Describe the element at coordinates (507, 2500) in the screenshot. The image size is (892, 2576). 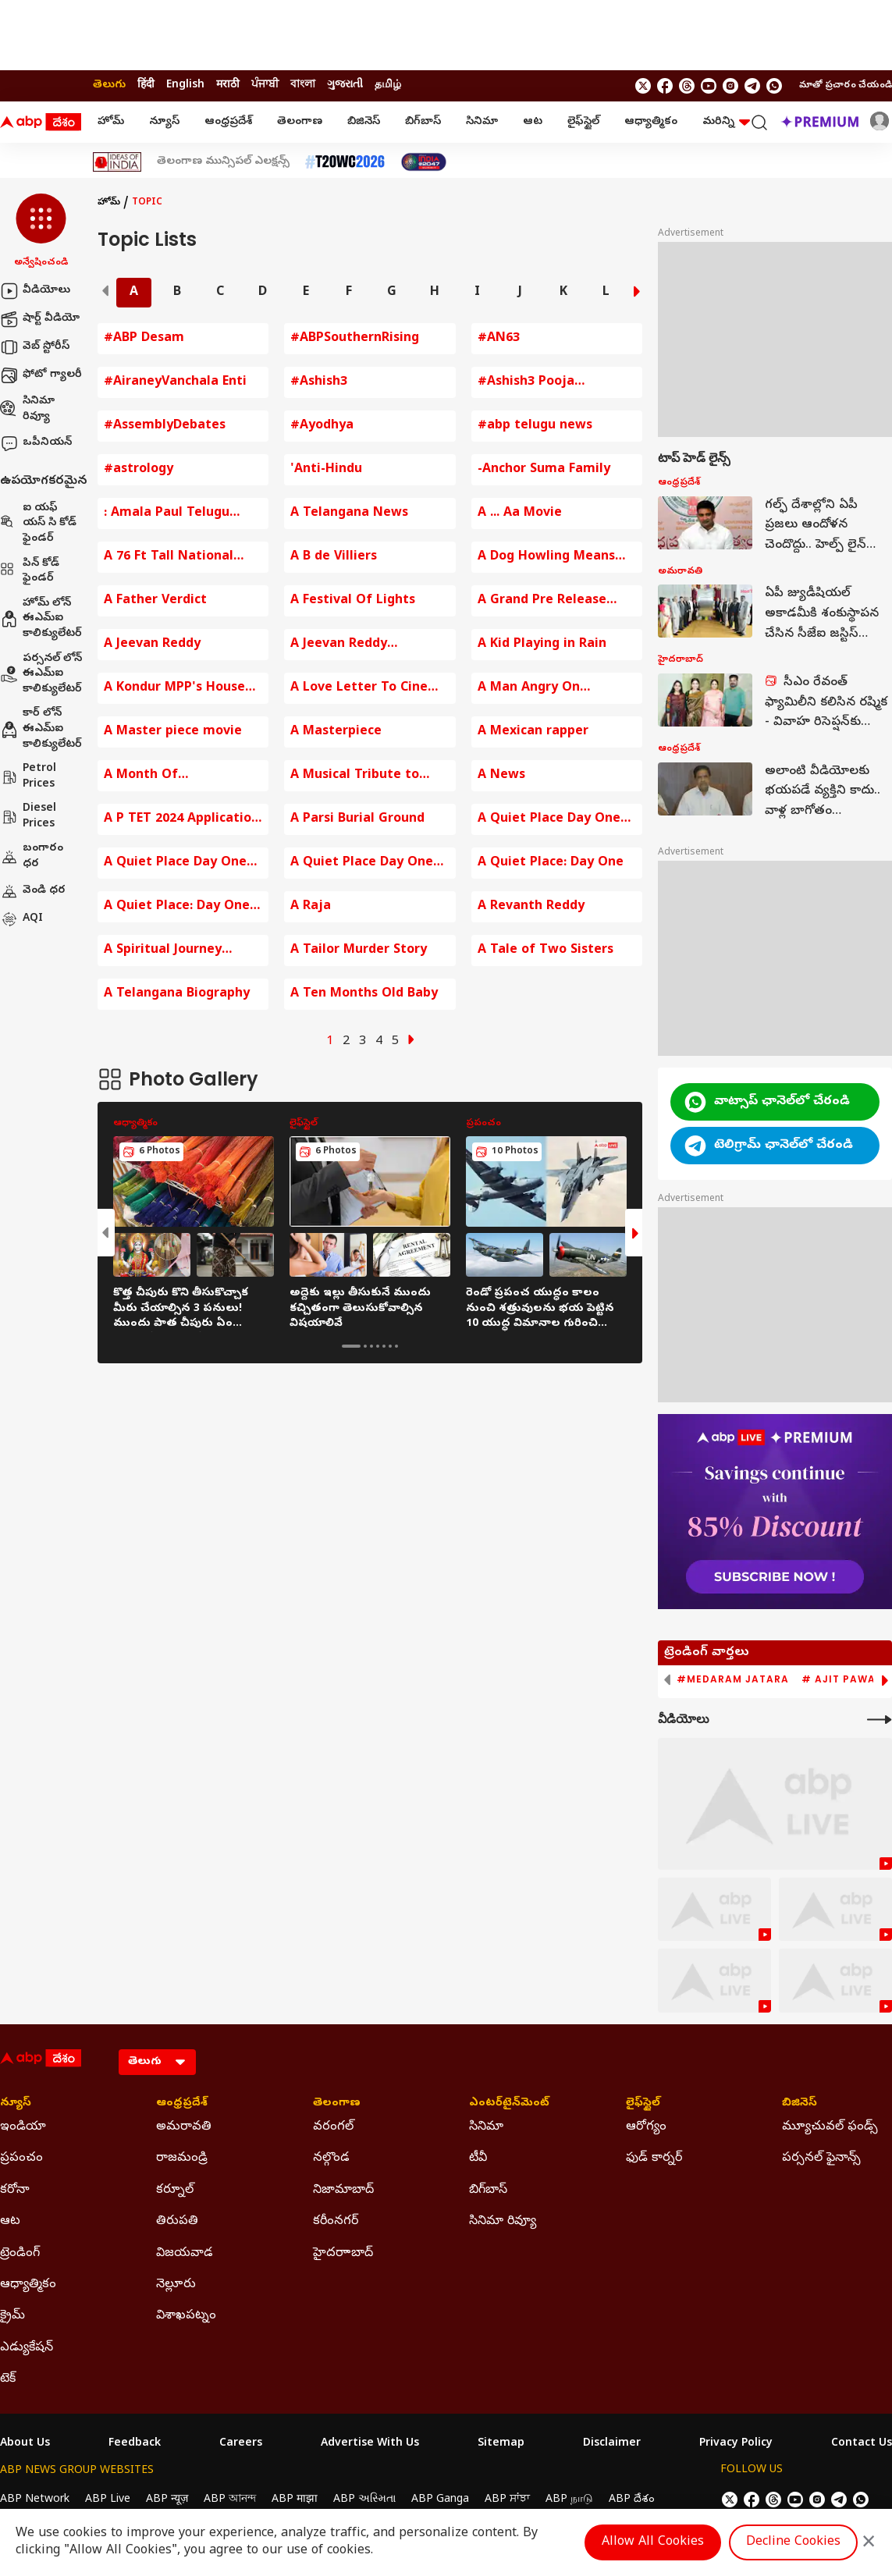
I see `ABP ਸਾਂਝਾ` at that location.